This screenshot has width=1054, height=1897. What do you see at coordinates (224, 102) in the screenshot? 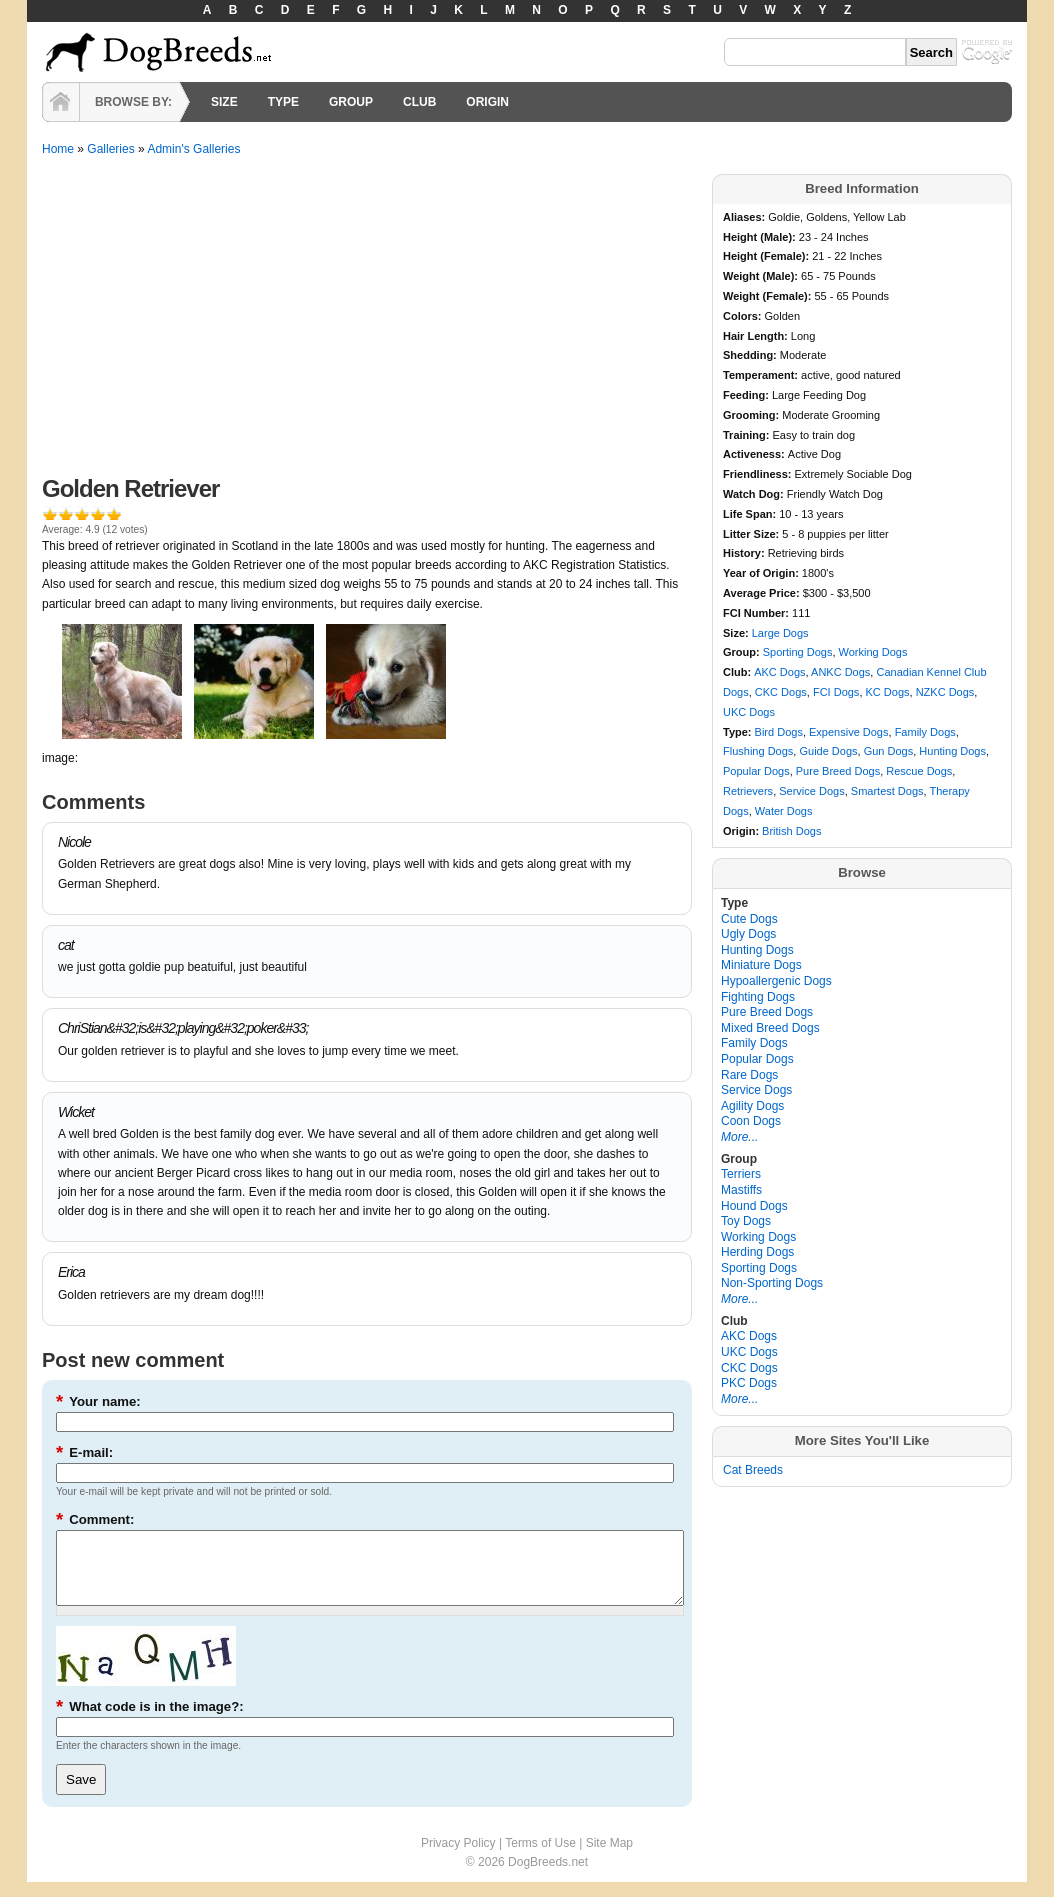
I see `SIZE` at bounding box center [224, 102].